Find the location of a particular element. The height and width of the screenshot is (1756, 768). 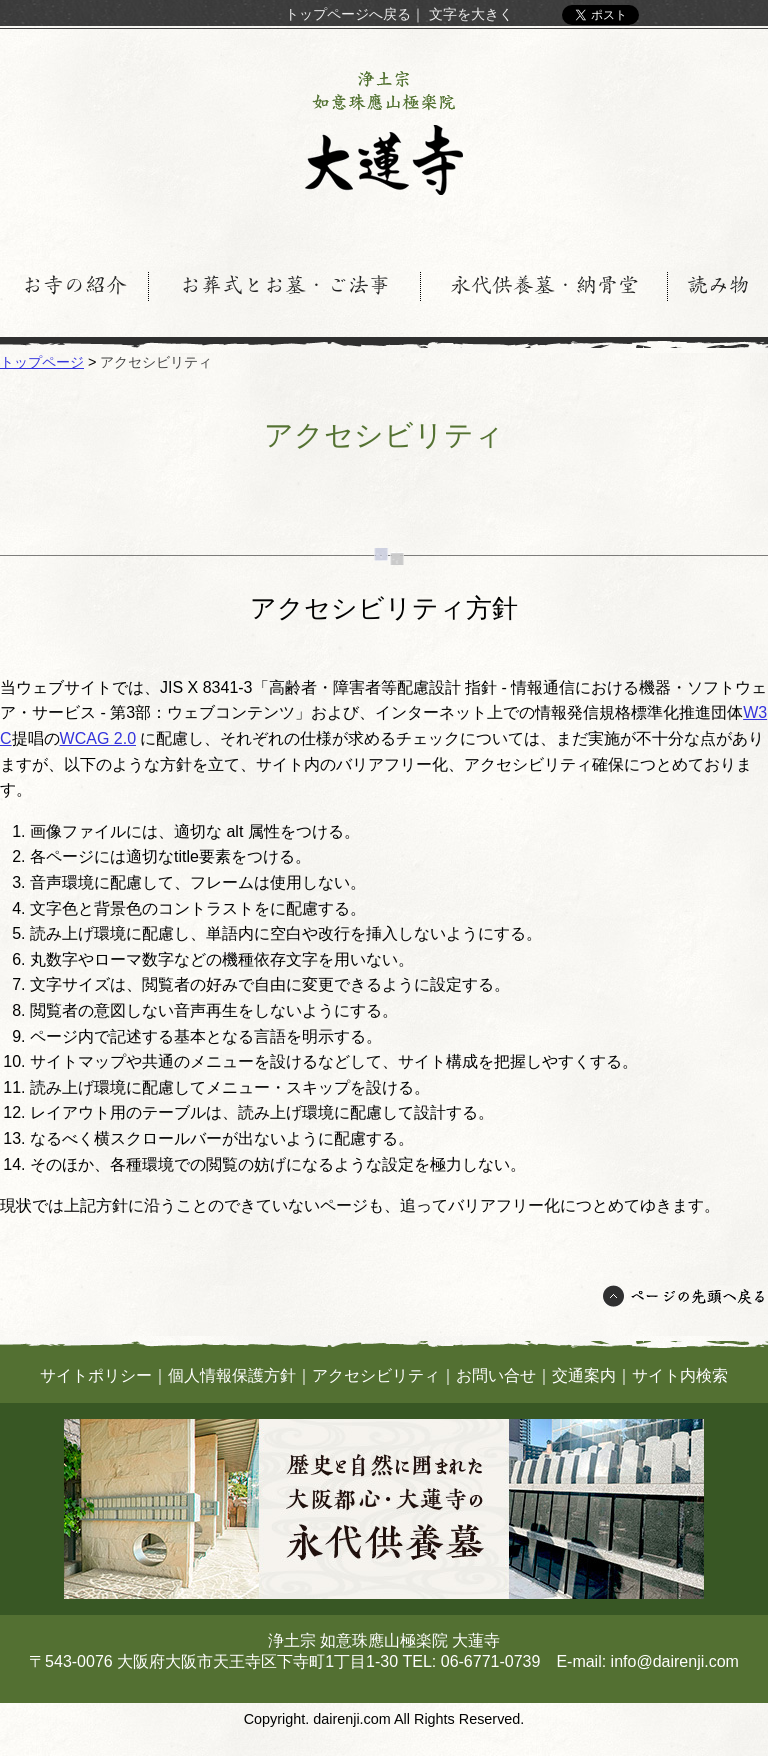

アクセシビリティ is located at coordinates (376, 1375).